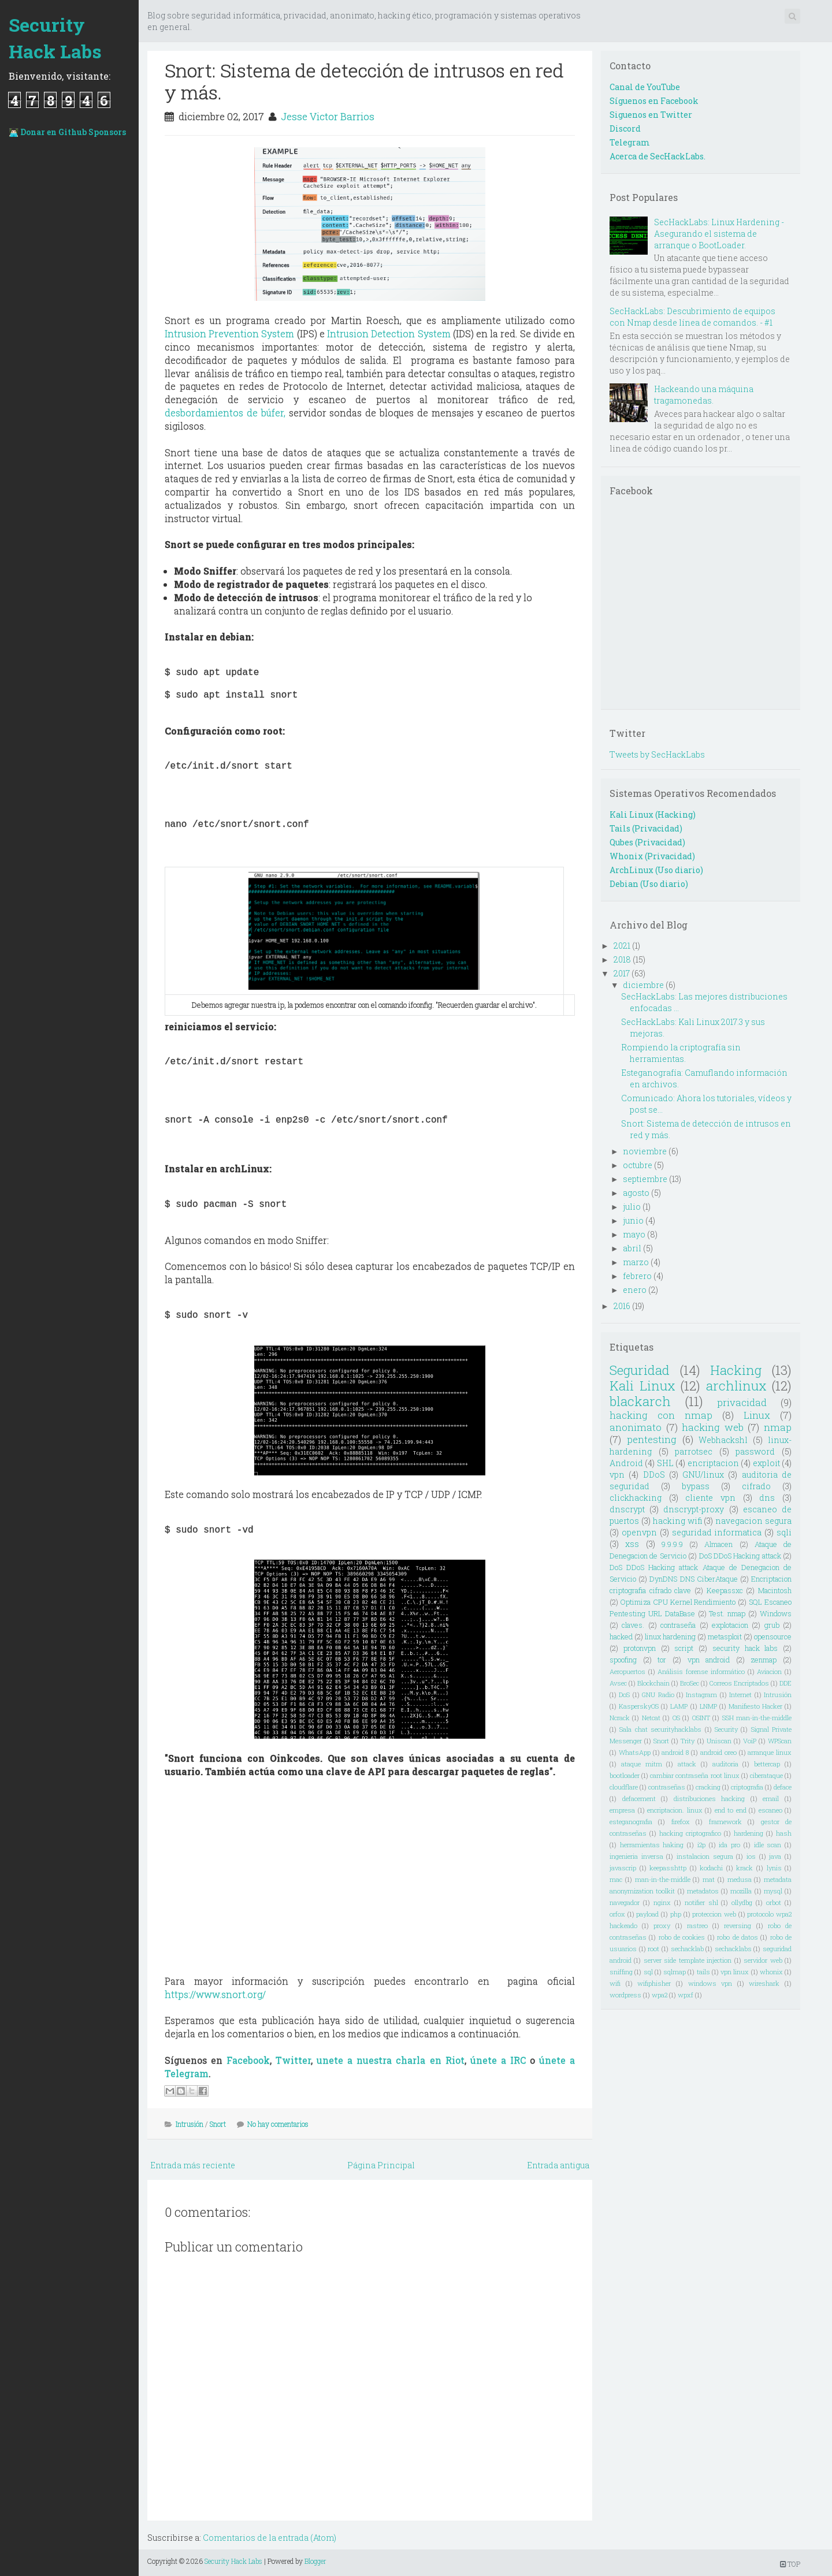 This screenshot has width=832, height=2576. I want to click on sechacklab, so click(687, 1948).